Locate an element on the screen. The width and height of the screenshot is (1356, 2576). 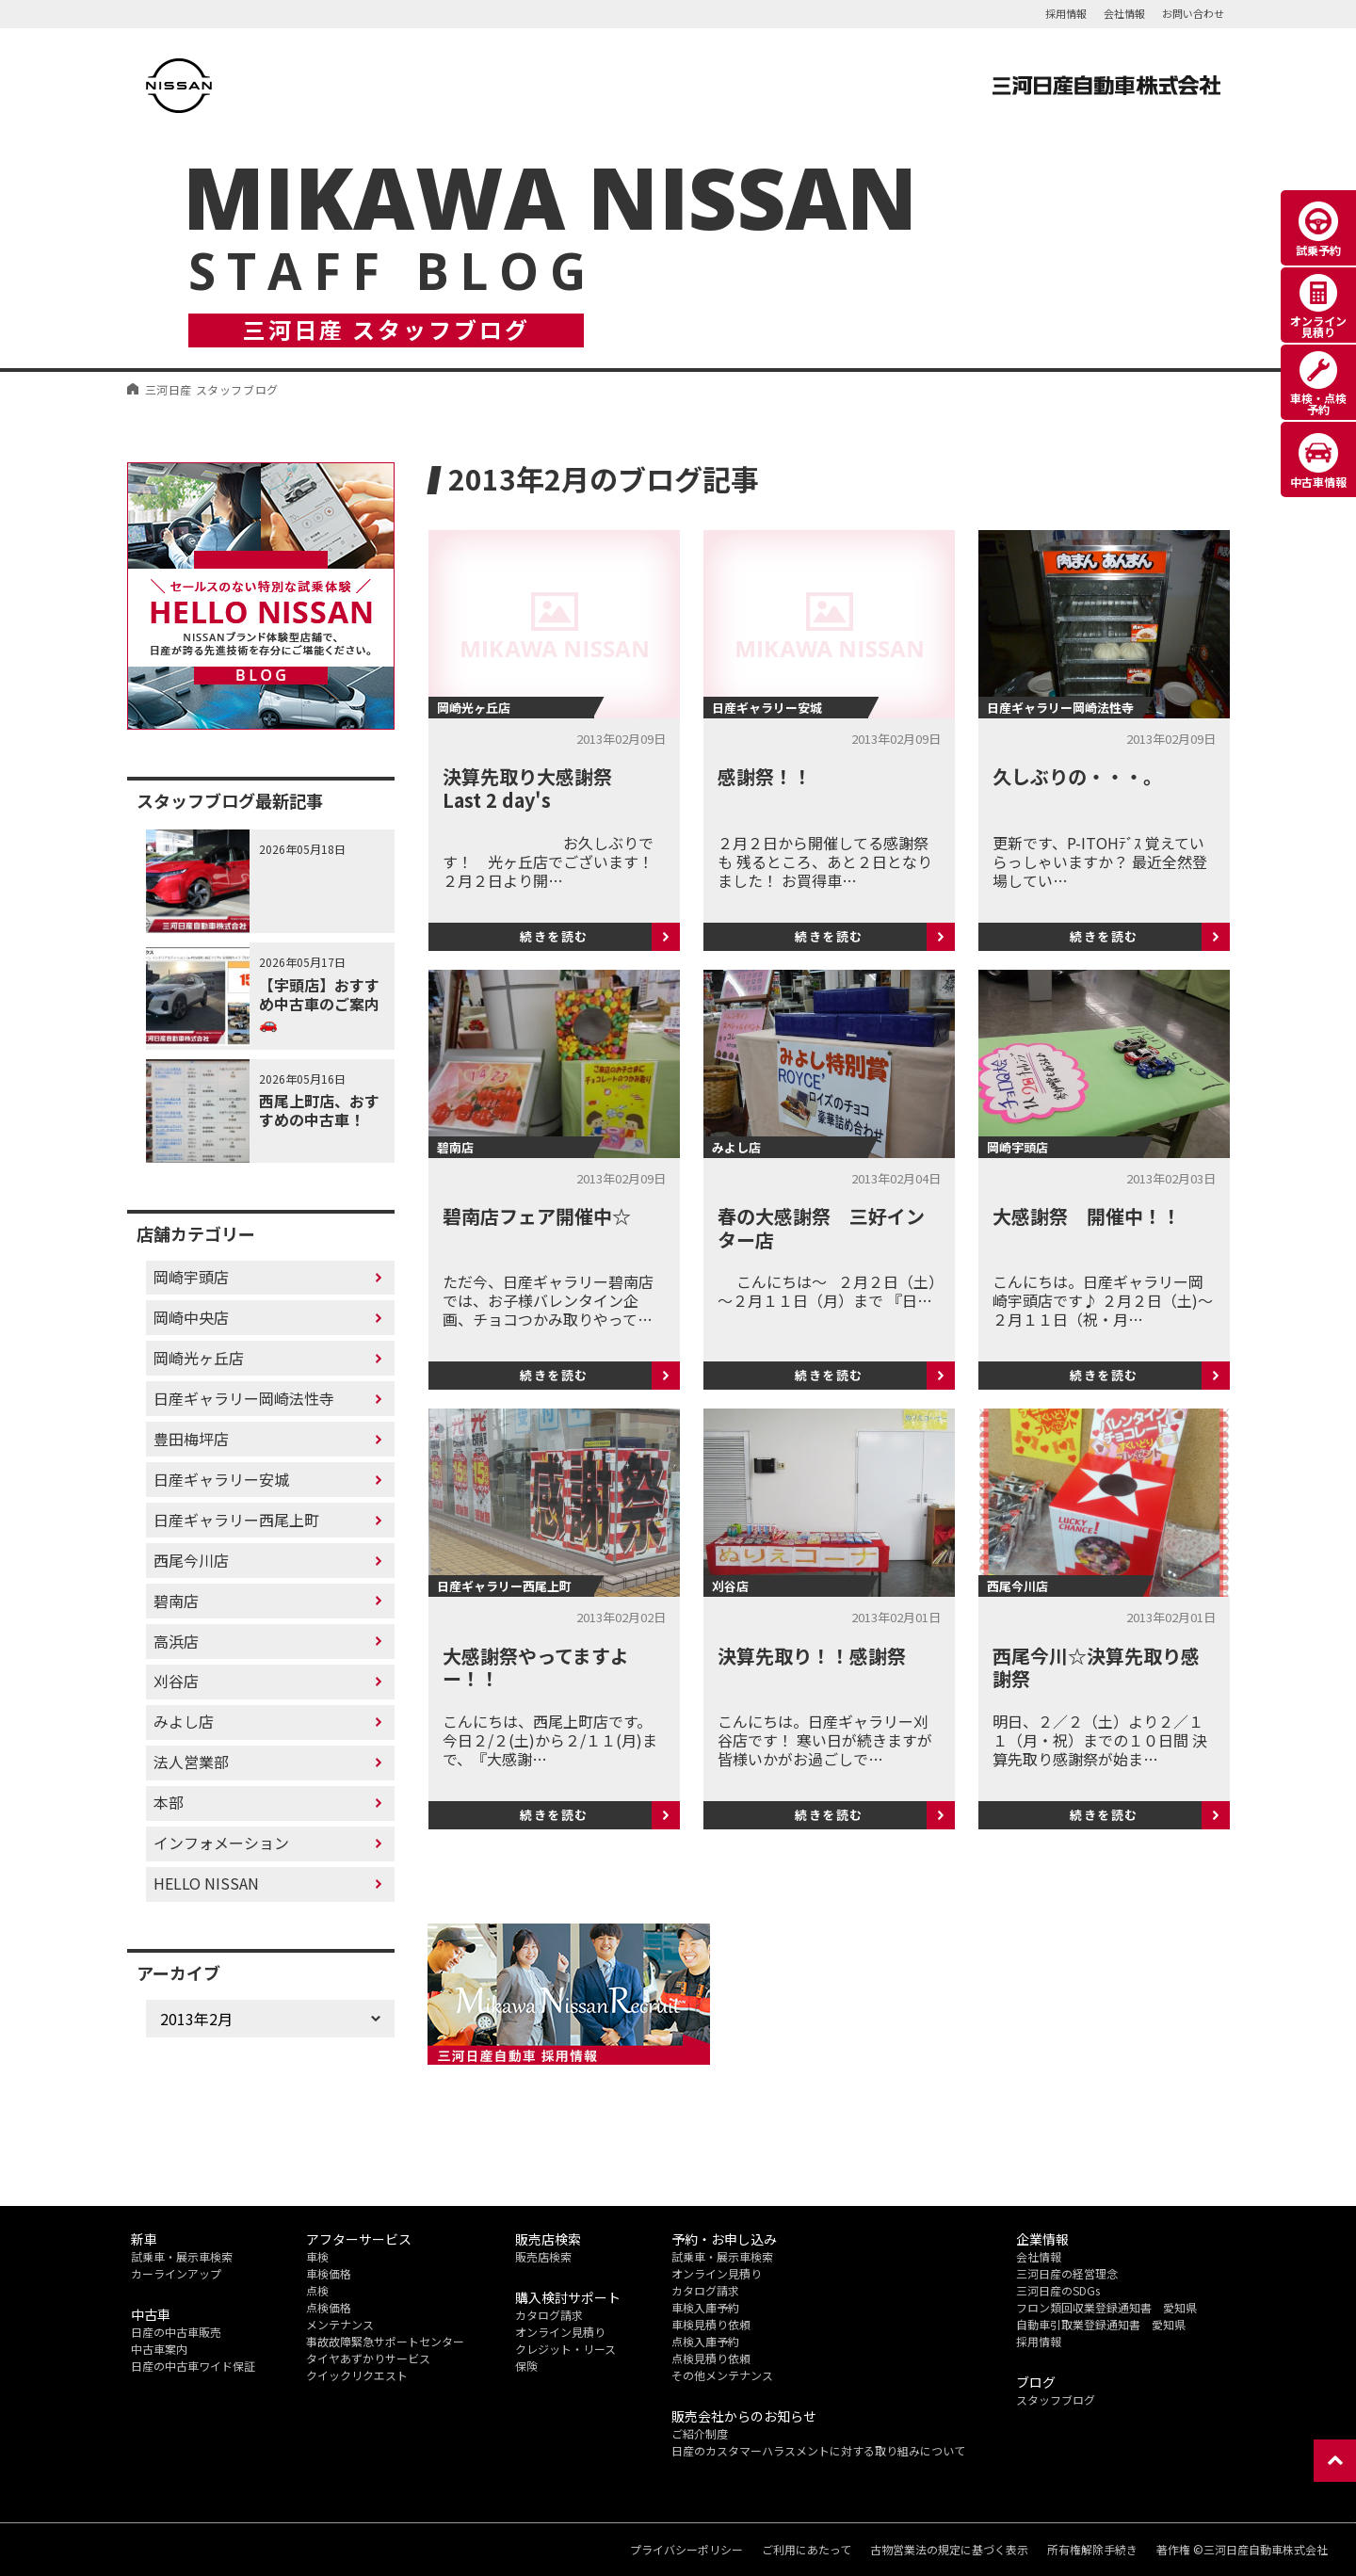
点検入庫予約 is located at coordinates (705, 2341).